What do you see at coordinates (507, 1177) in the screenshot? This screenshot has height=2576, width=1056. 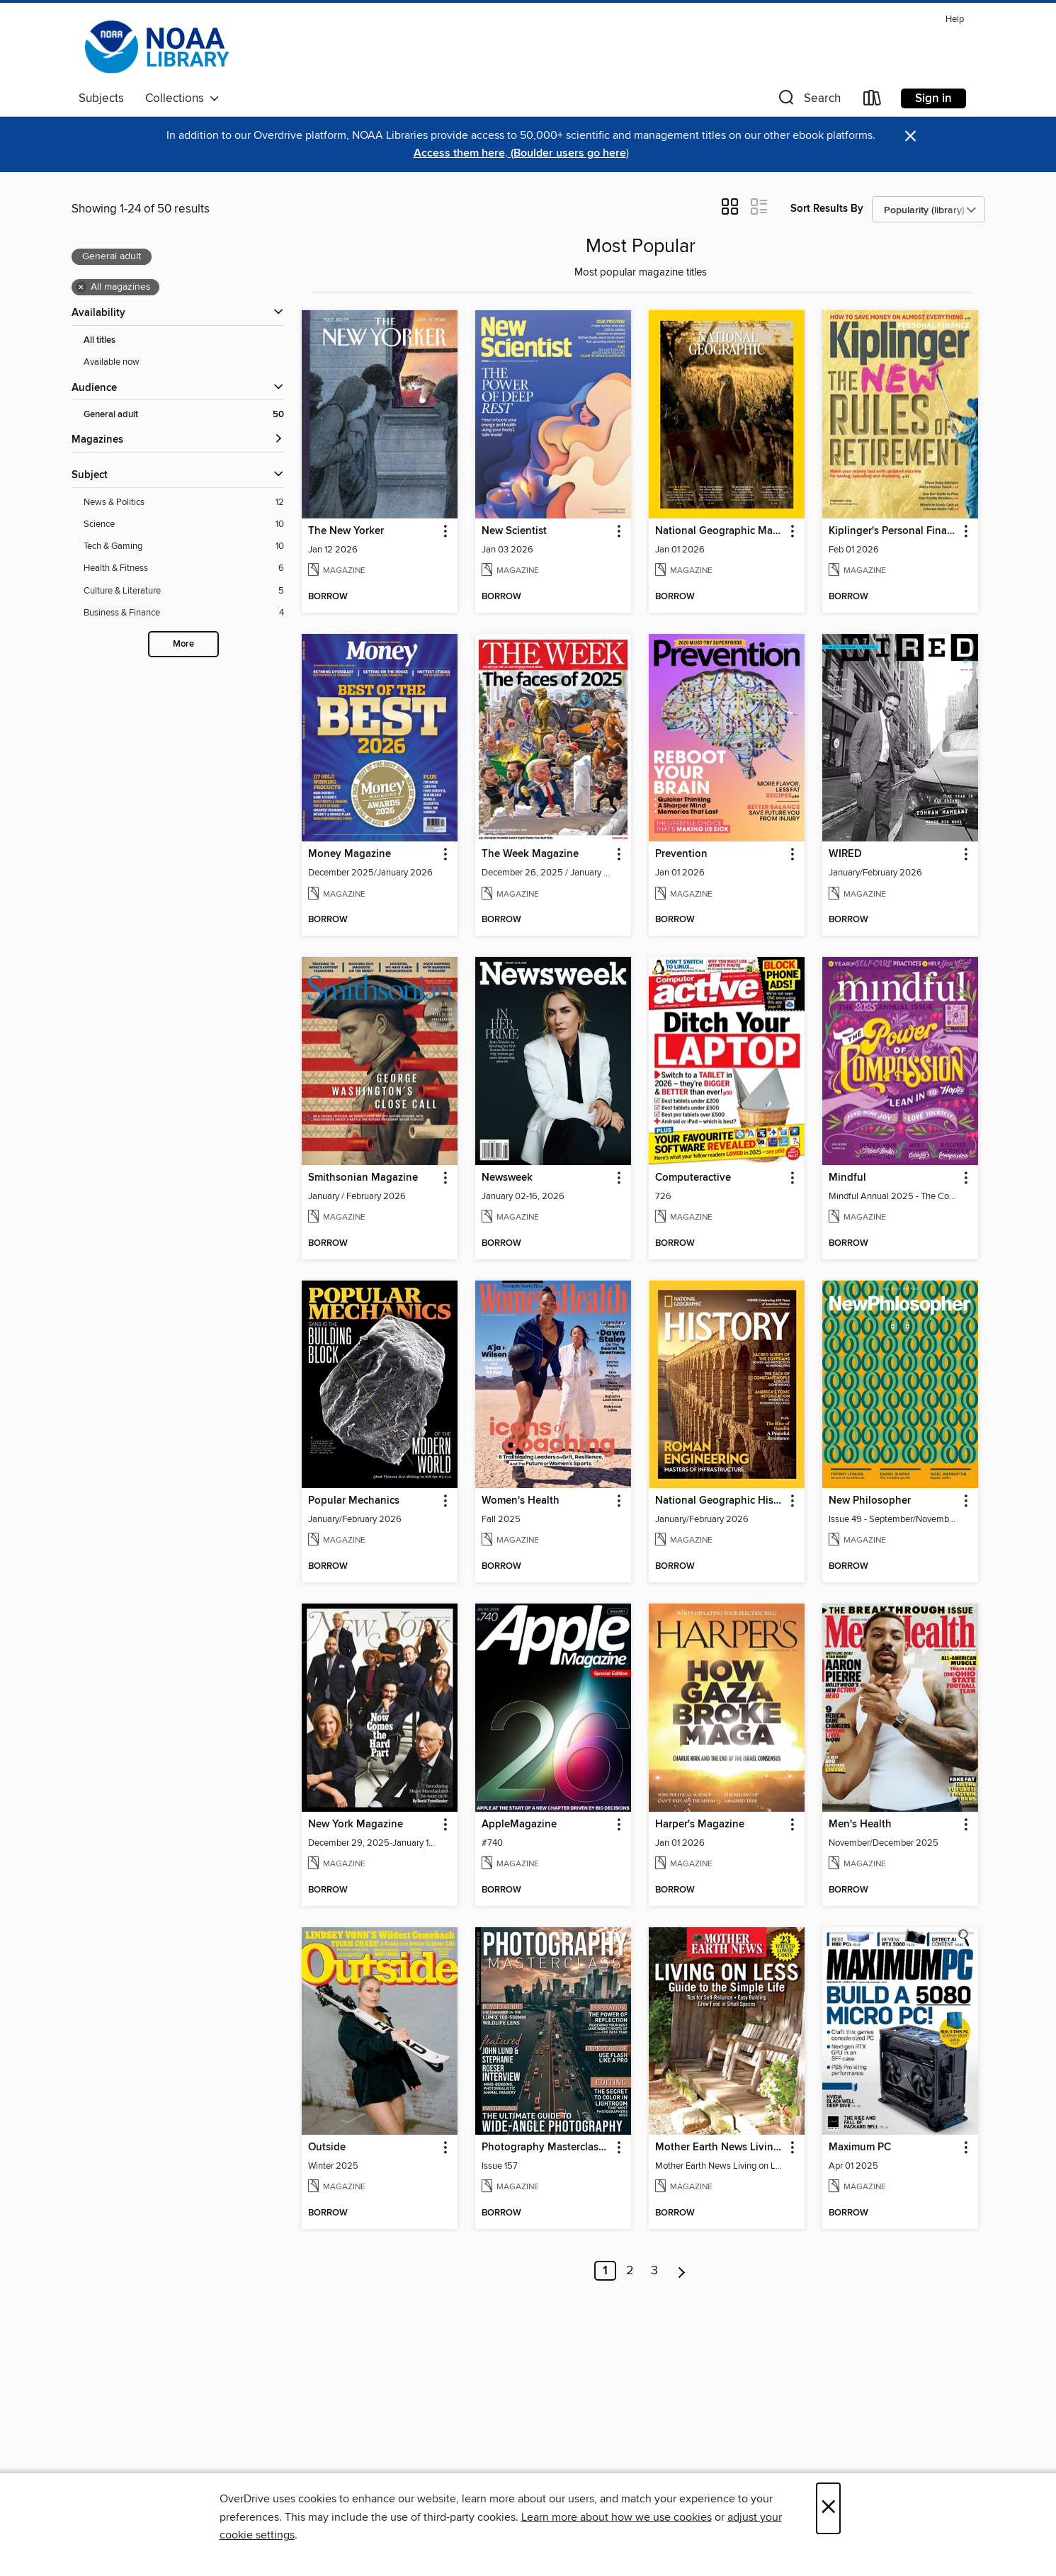 I see `Newsweek [link]` at bounding box center [507, 1177].